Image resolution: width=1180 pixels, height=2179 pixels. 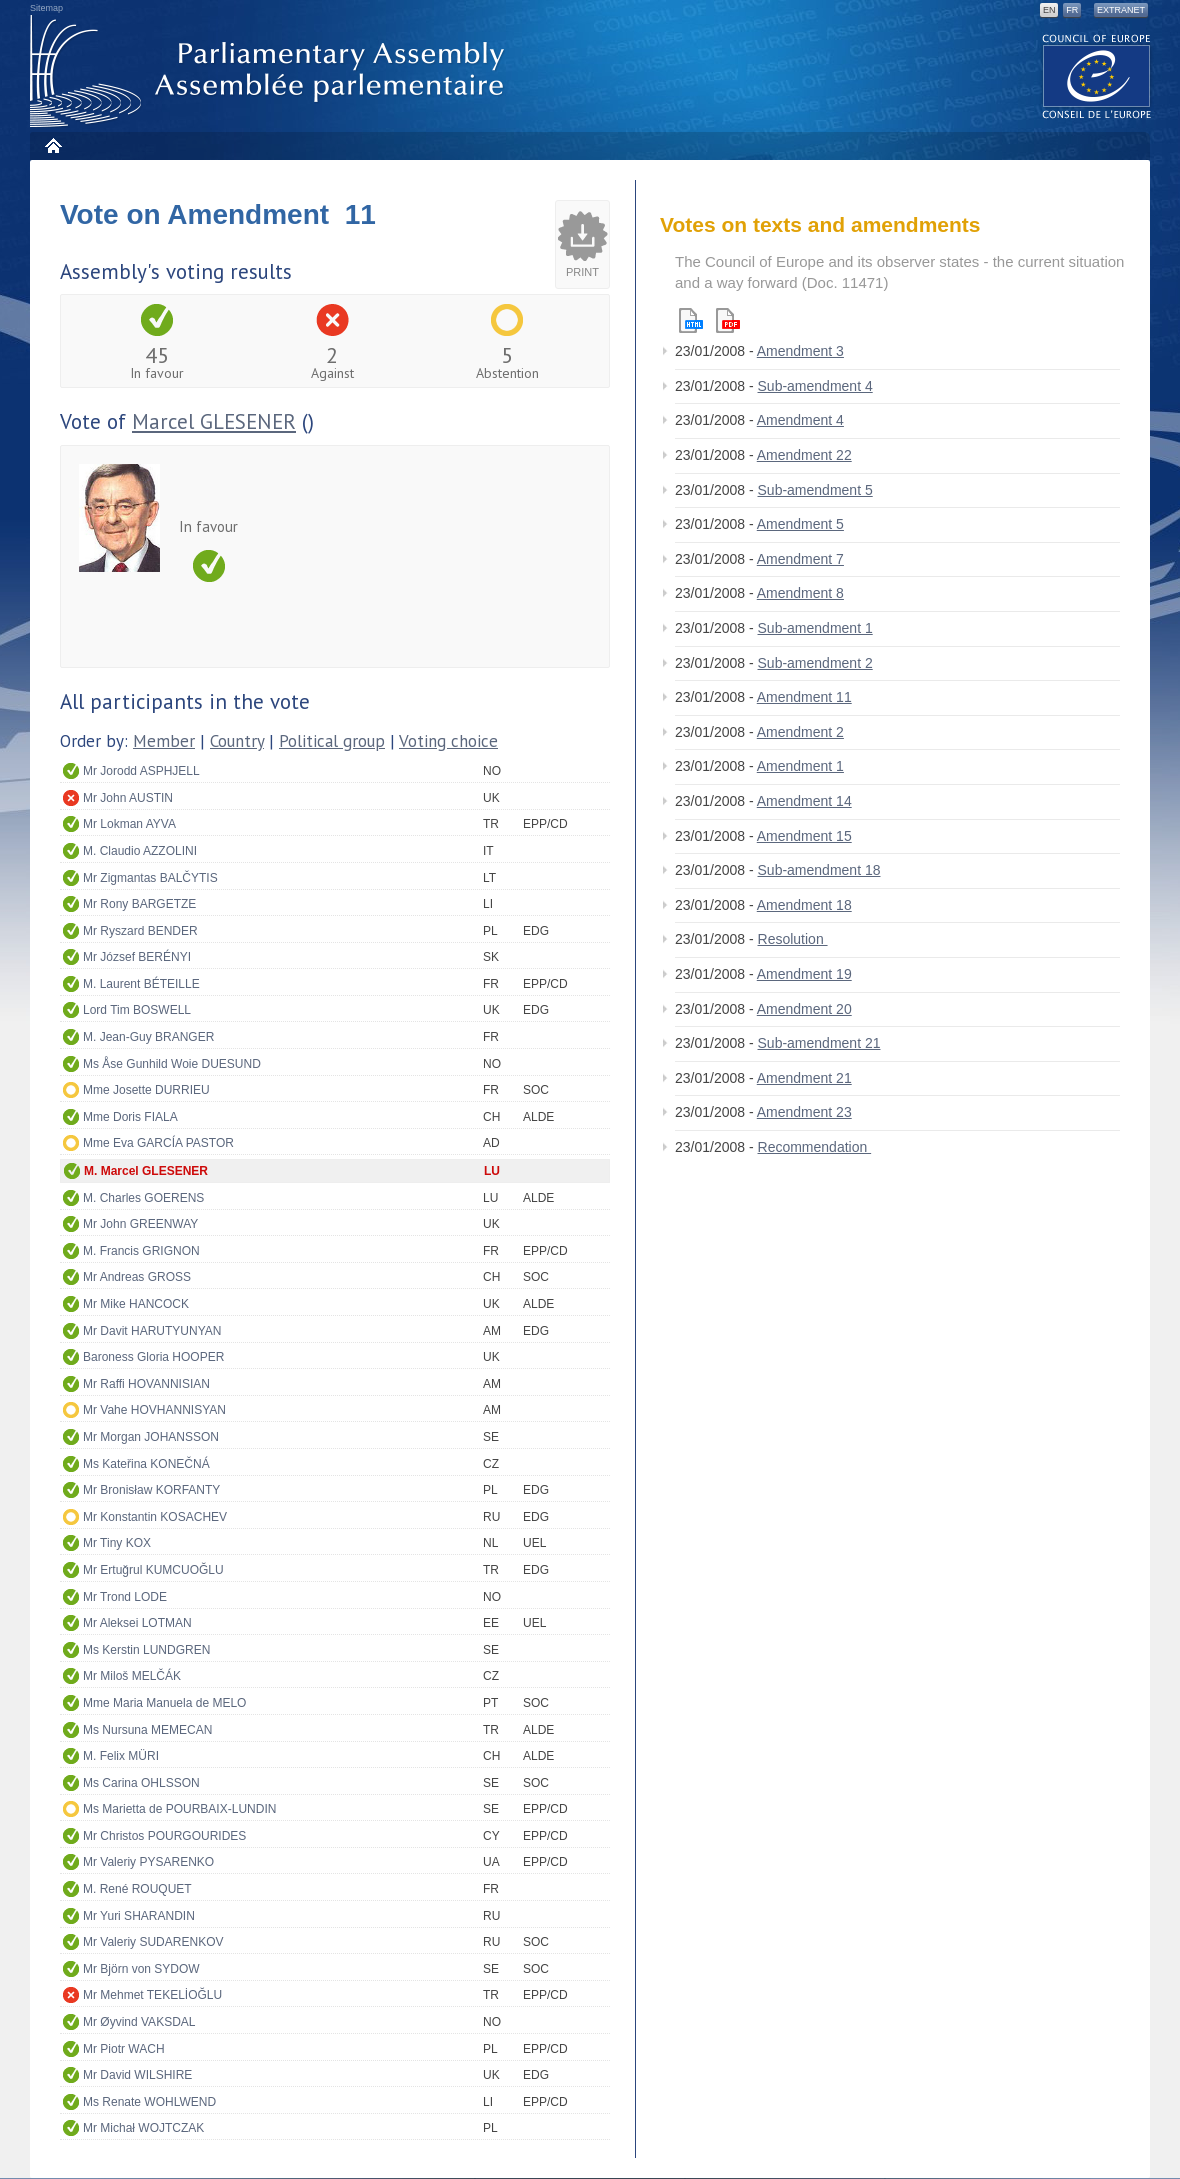 I want to click on Pdf version, so click(x=728, y=320).